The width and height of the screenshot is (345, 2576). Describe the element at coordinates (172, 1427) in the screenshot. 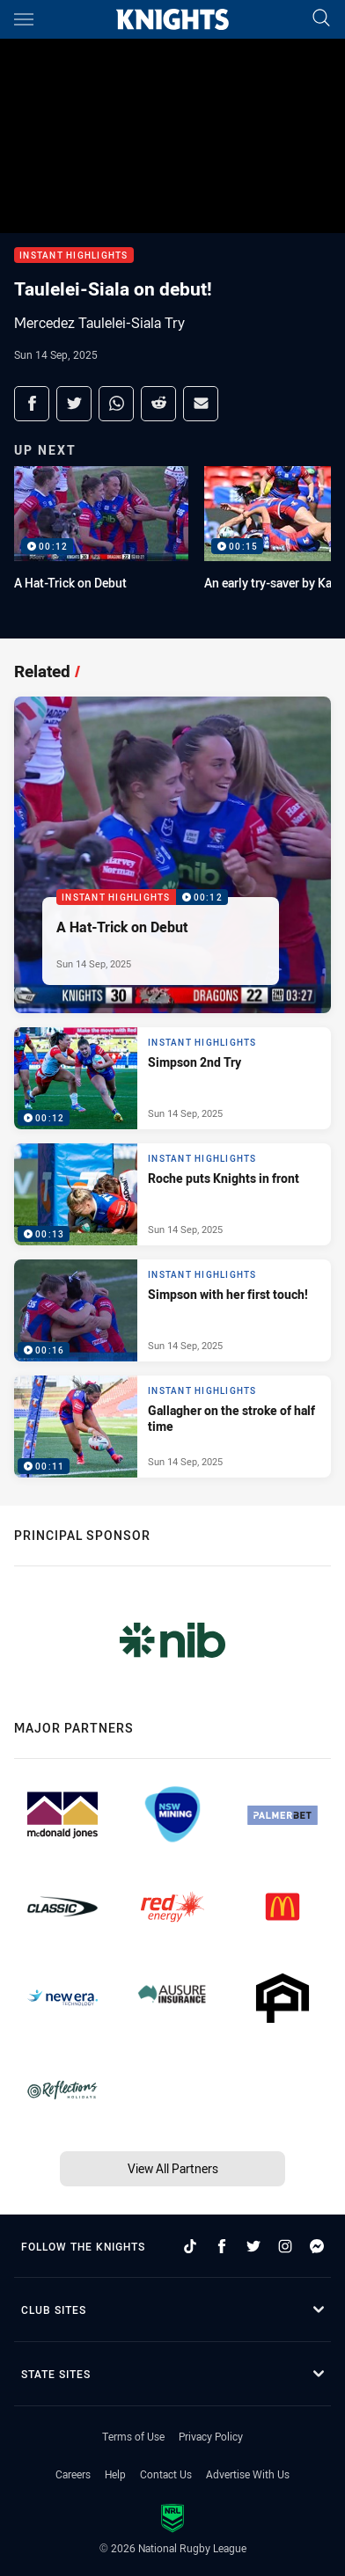

I see `[Instant Highlights Video - Gallagher on the stroke of half time. 00:11 Min duration. Published Sun 14 Sep, 2025]` at that location.